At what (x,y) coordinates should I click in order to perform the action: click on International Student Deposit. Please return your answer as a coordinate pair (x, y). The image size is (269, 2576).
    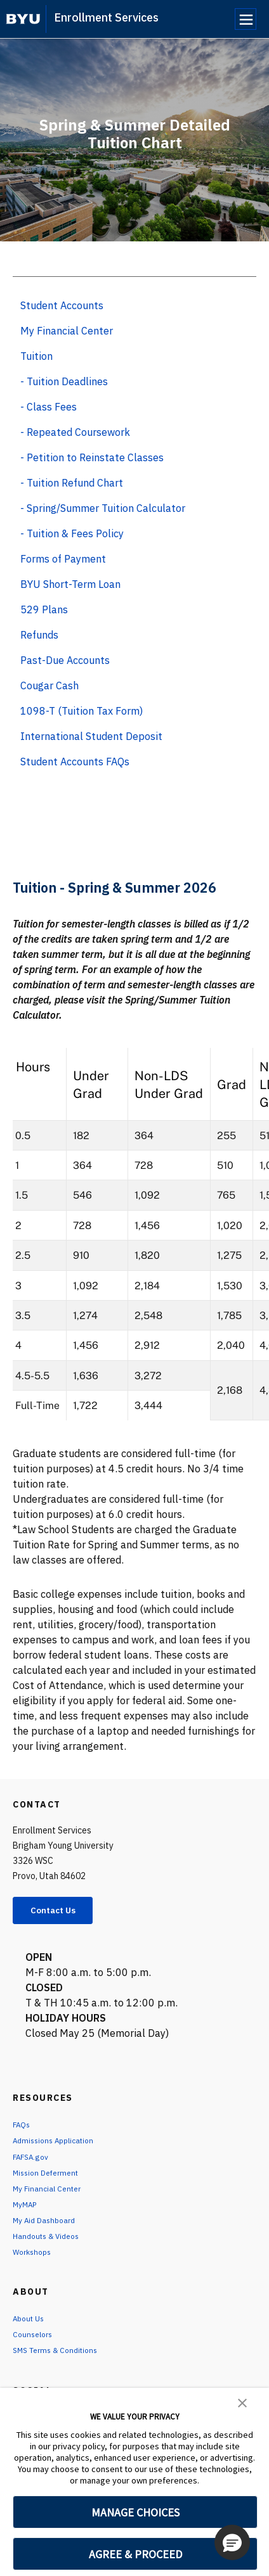
    Looking at the image, I should click on (91, 736).